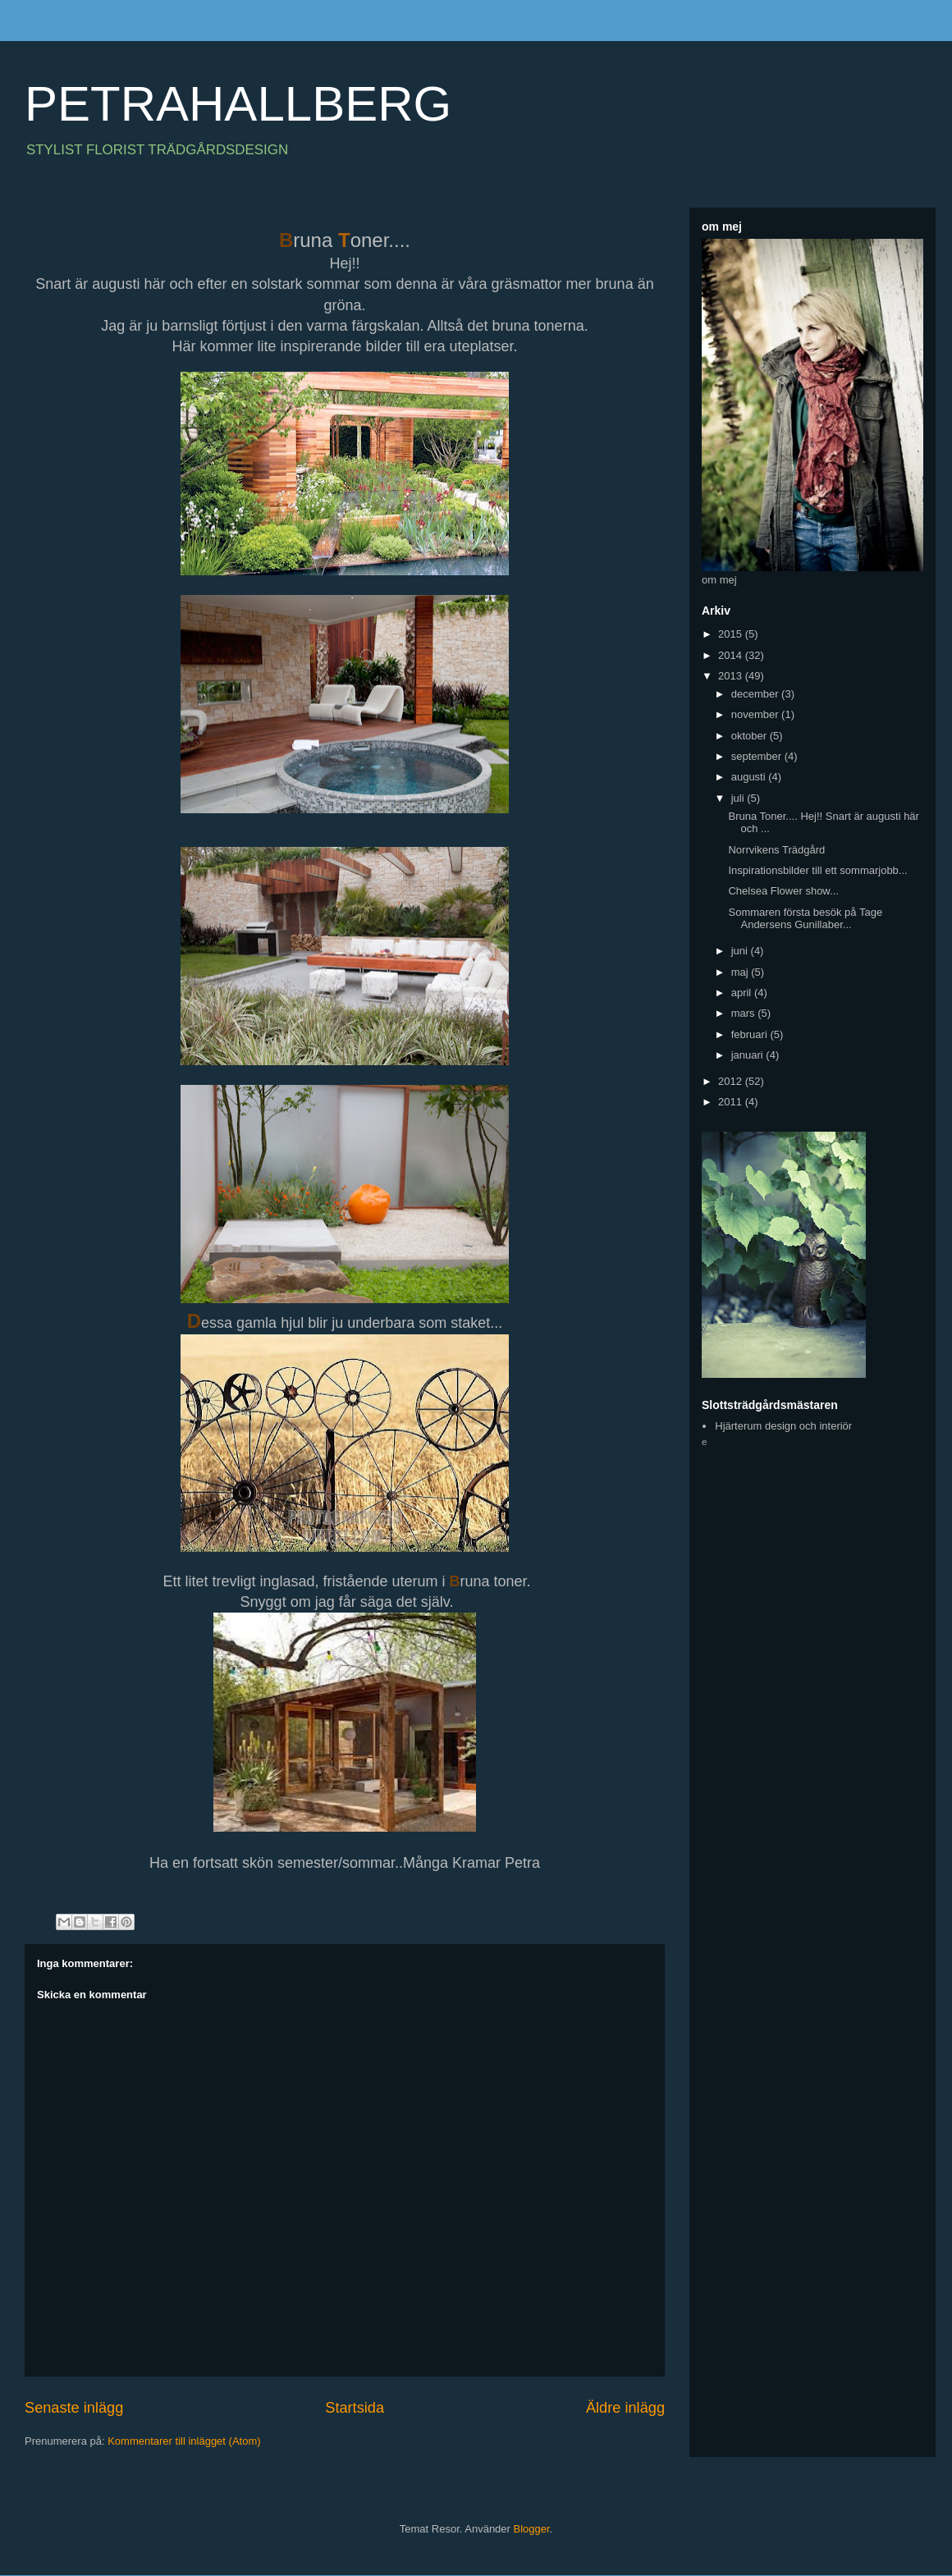 The height and width of the screenshot is (2576, 952). What do you see at coordinates (805, 918) in the screenshot?
I see `Sommaren första besök på Tage Andersens Gunillaber...` at bounding box center [805, 918].